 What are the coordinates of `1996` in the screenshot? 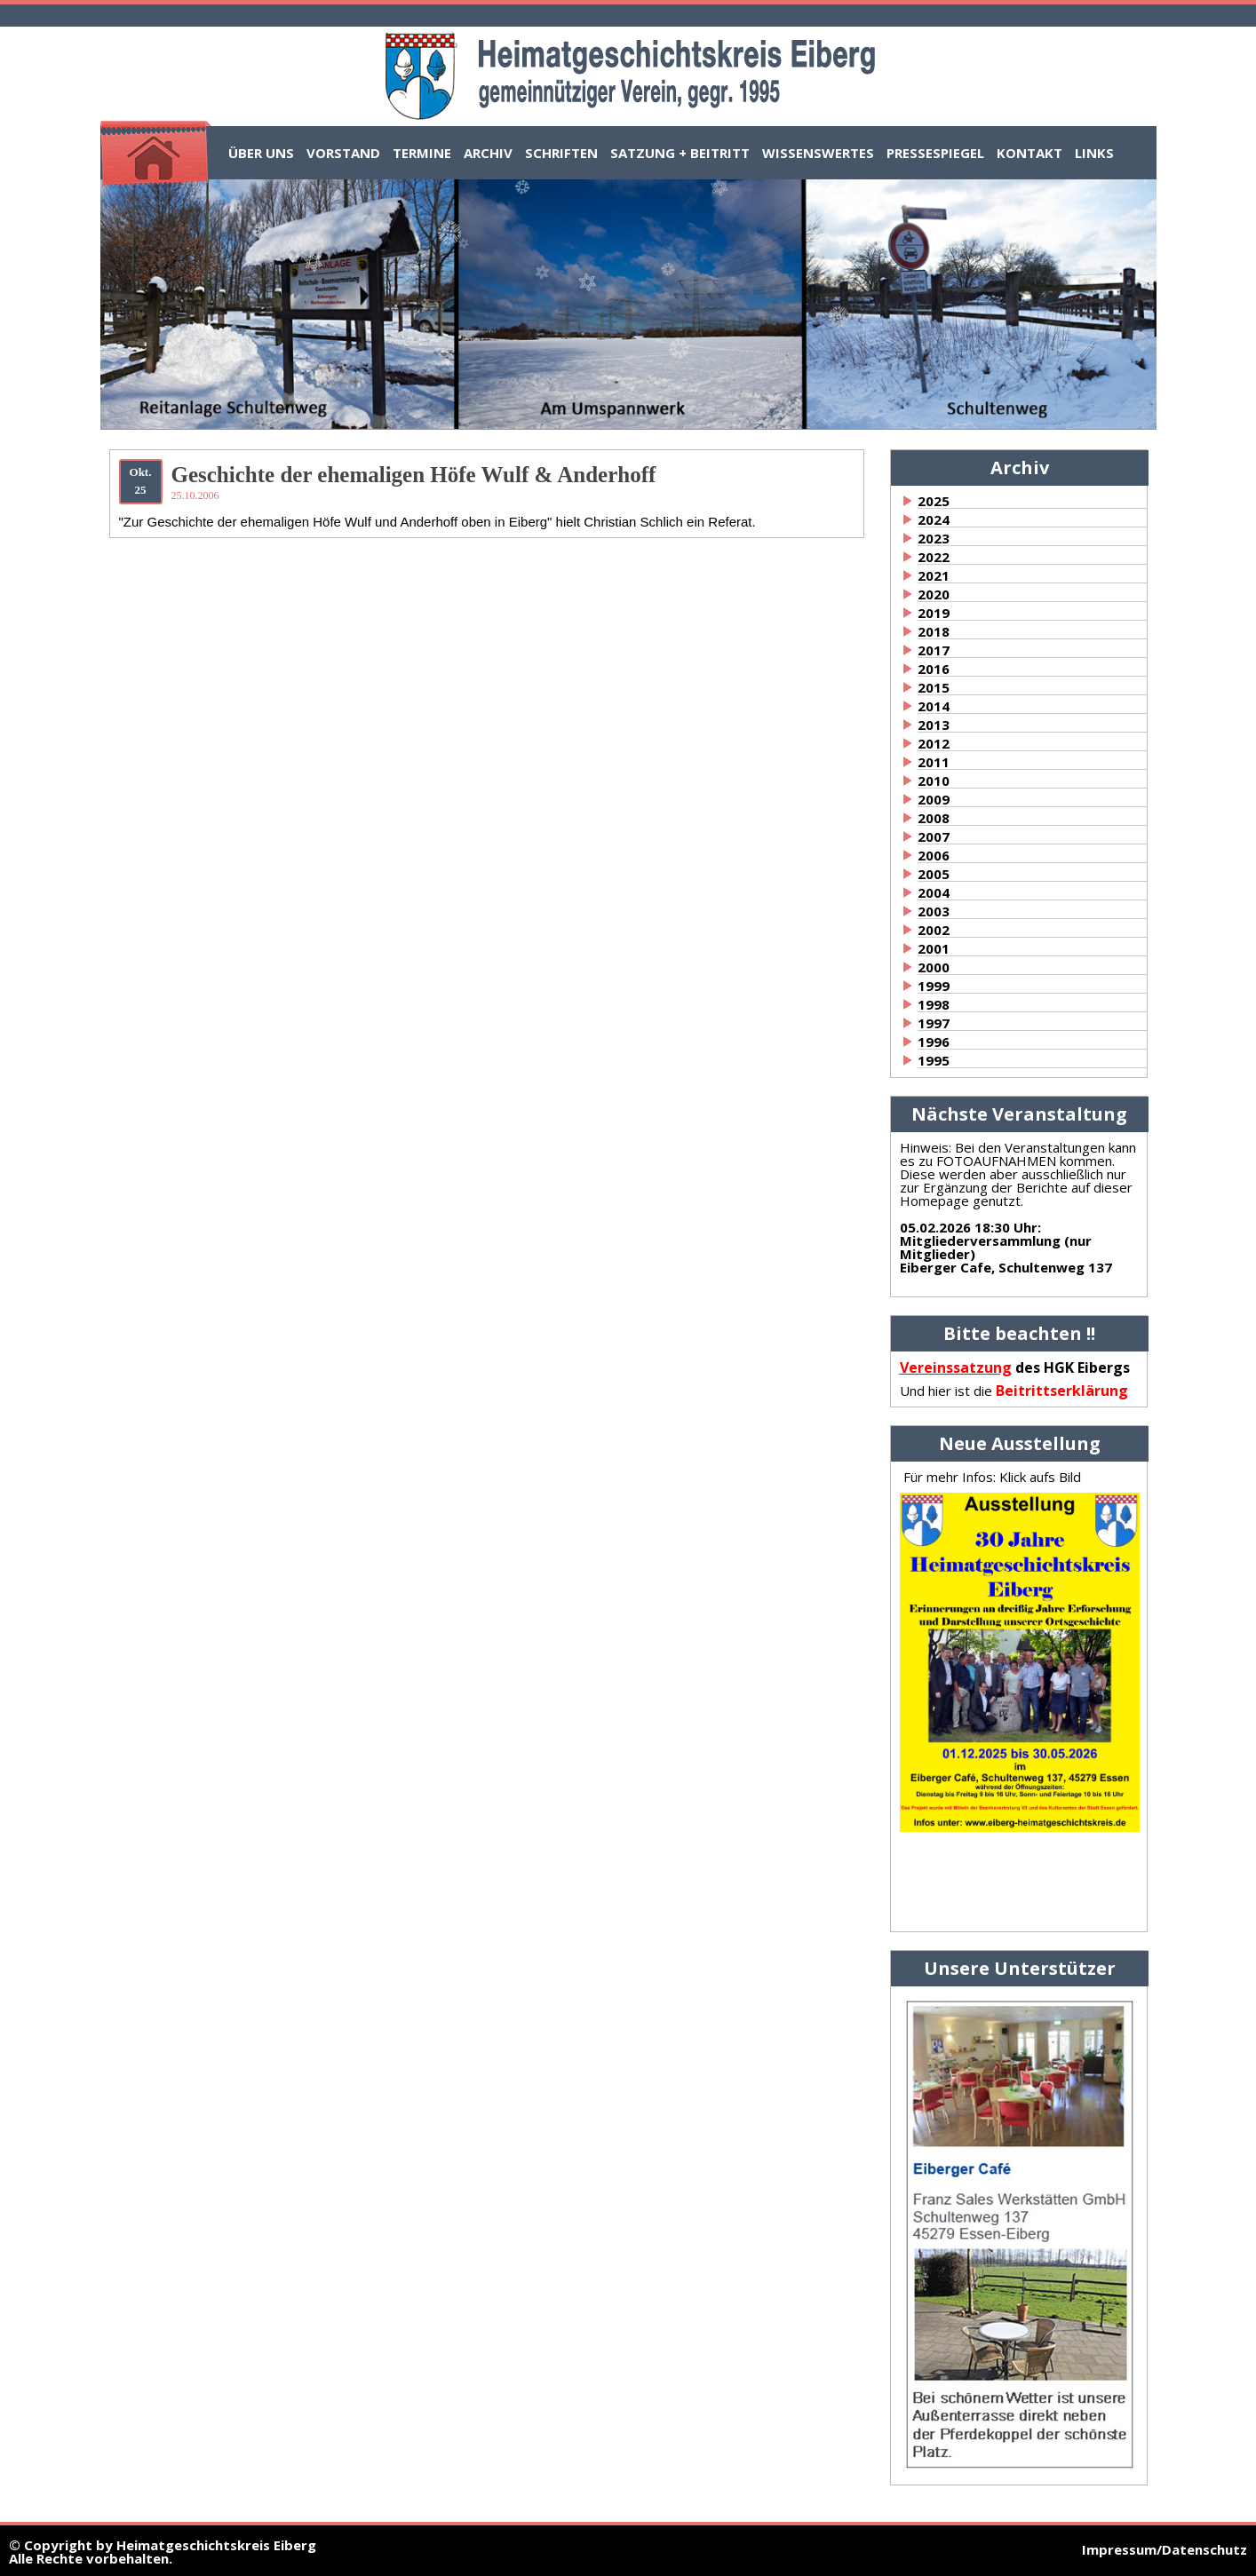 It's located at (934, 1041).